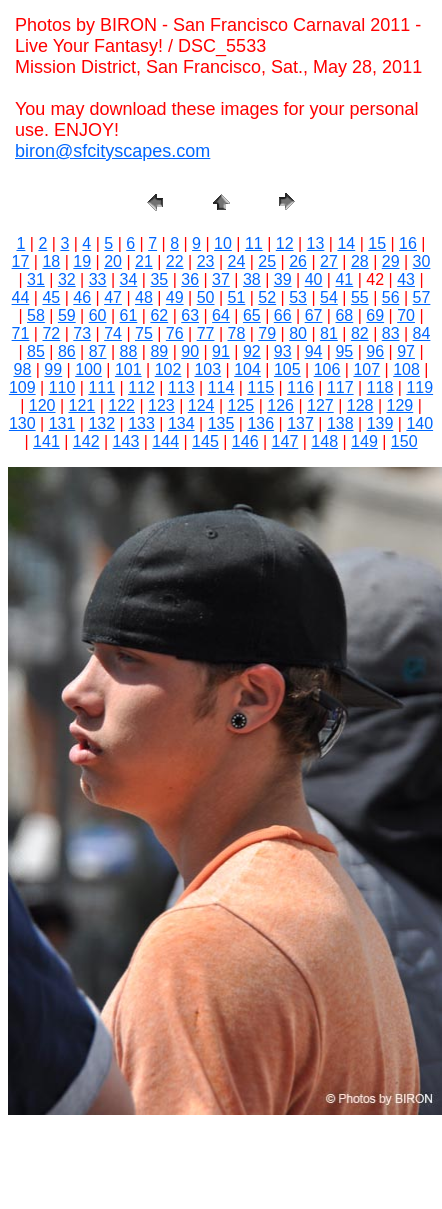 This screenshot has width=442, height=1209. I want to click on 82, so click(360, 333).